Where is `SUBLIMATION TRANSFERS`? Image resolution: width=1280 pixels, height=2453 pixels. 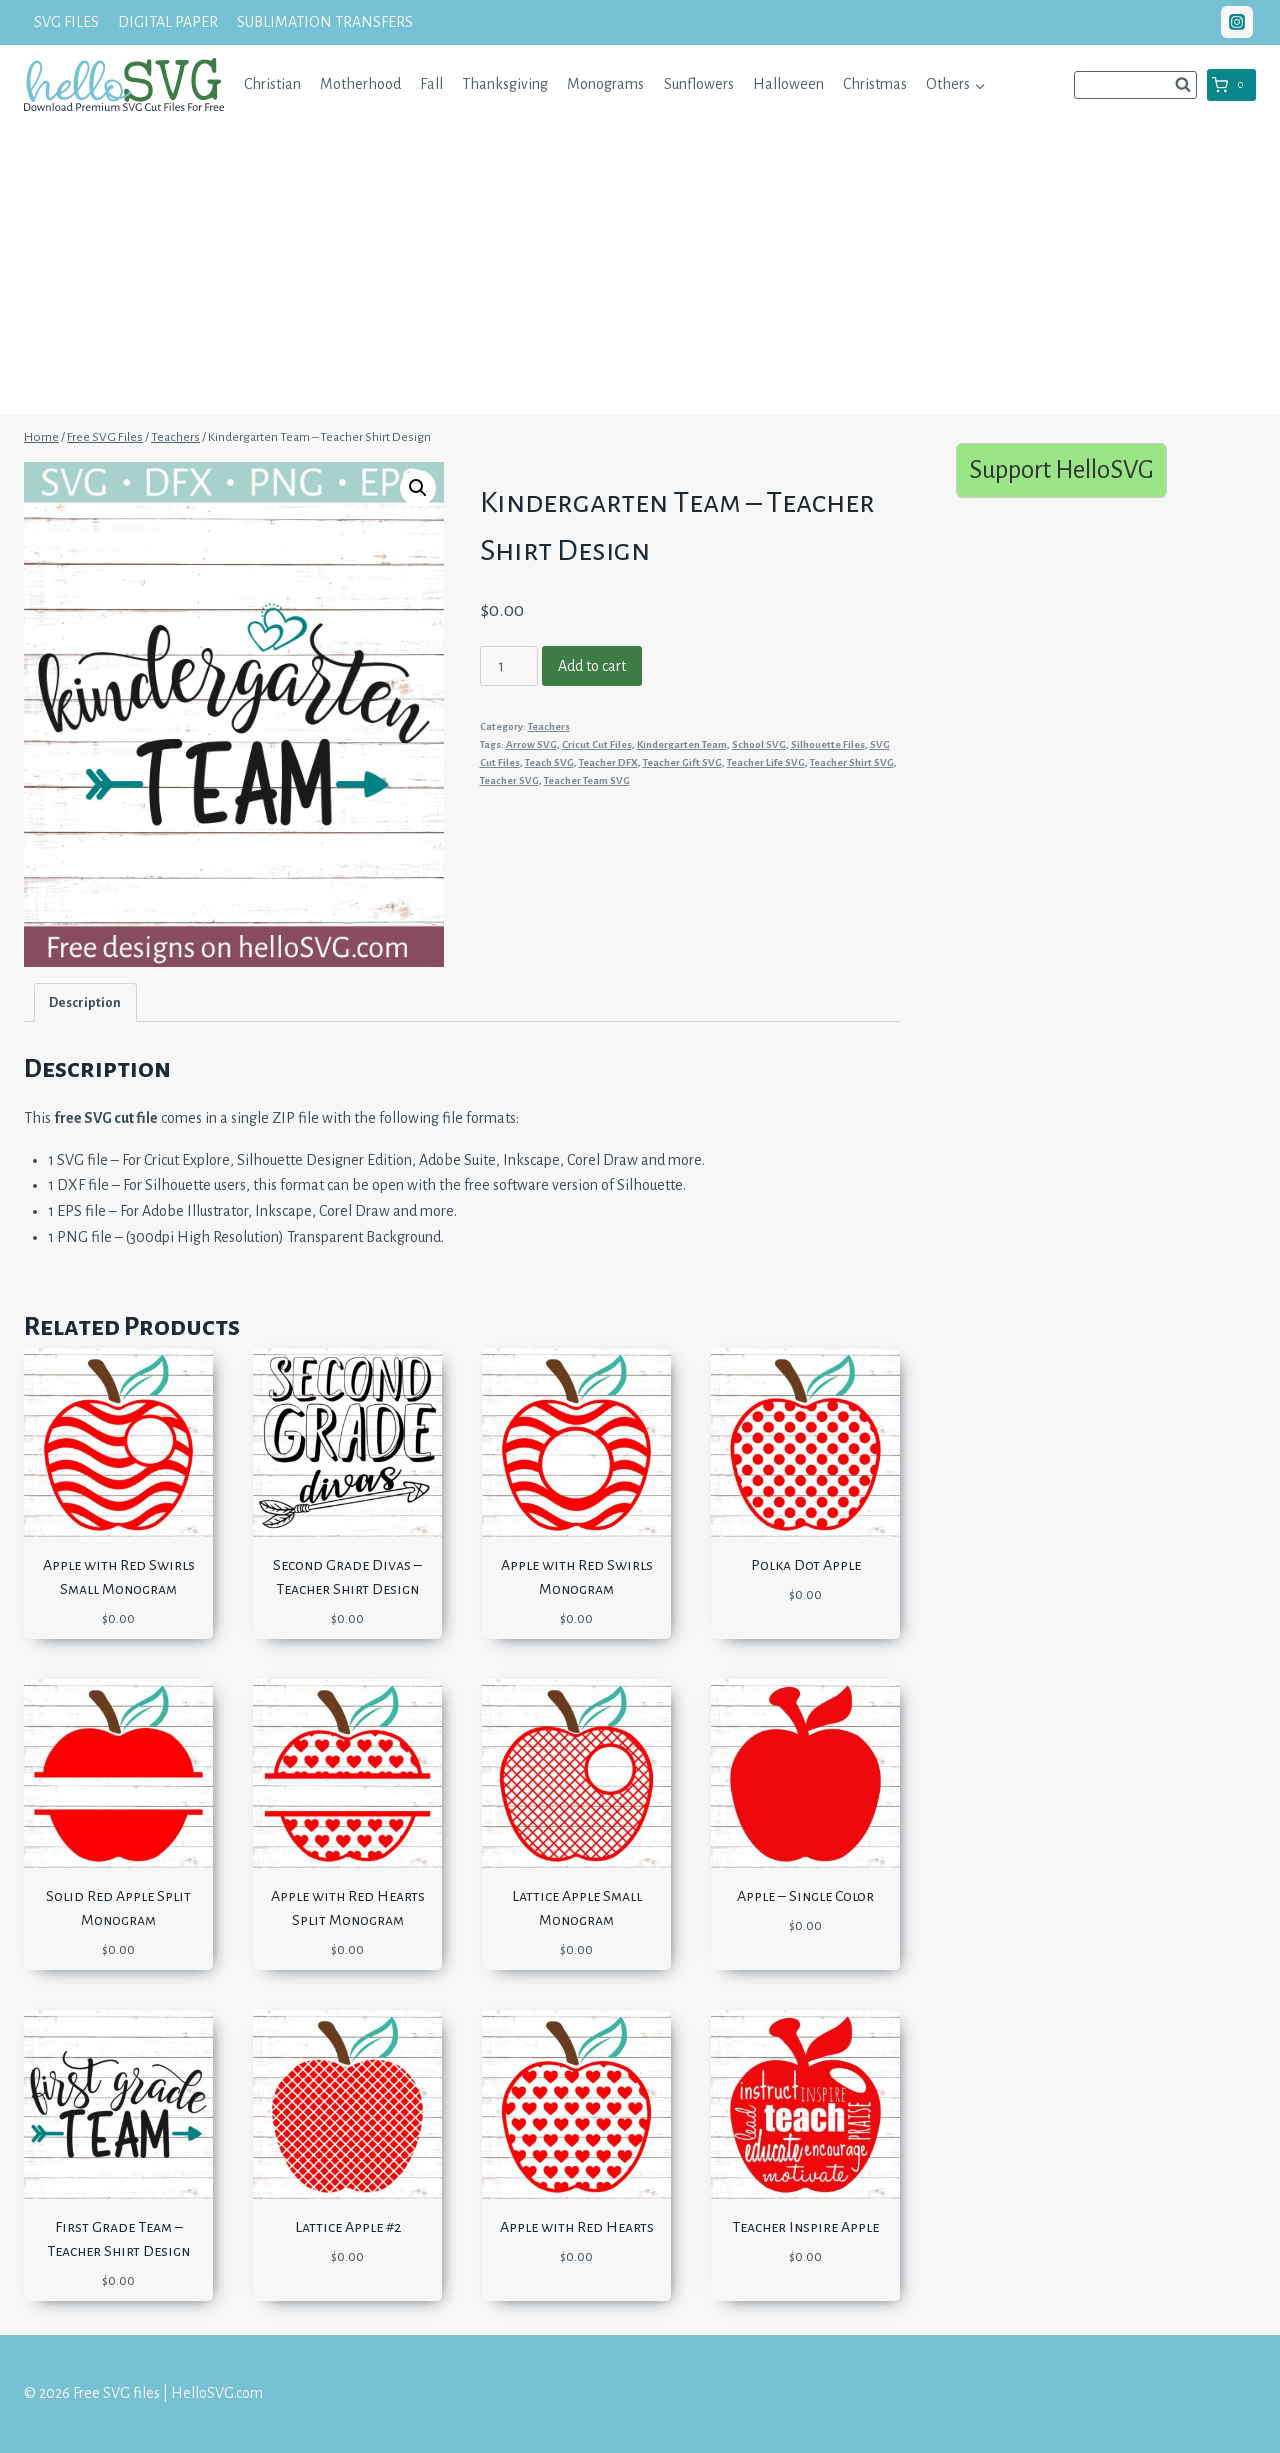 SUBLIMATION TRANSFERS is located at coordinates (325, 22).